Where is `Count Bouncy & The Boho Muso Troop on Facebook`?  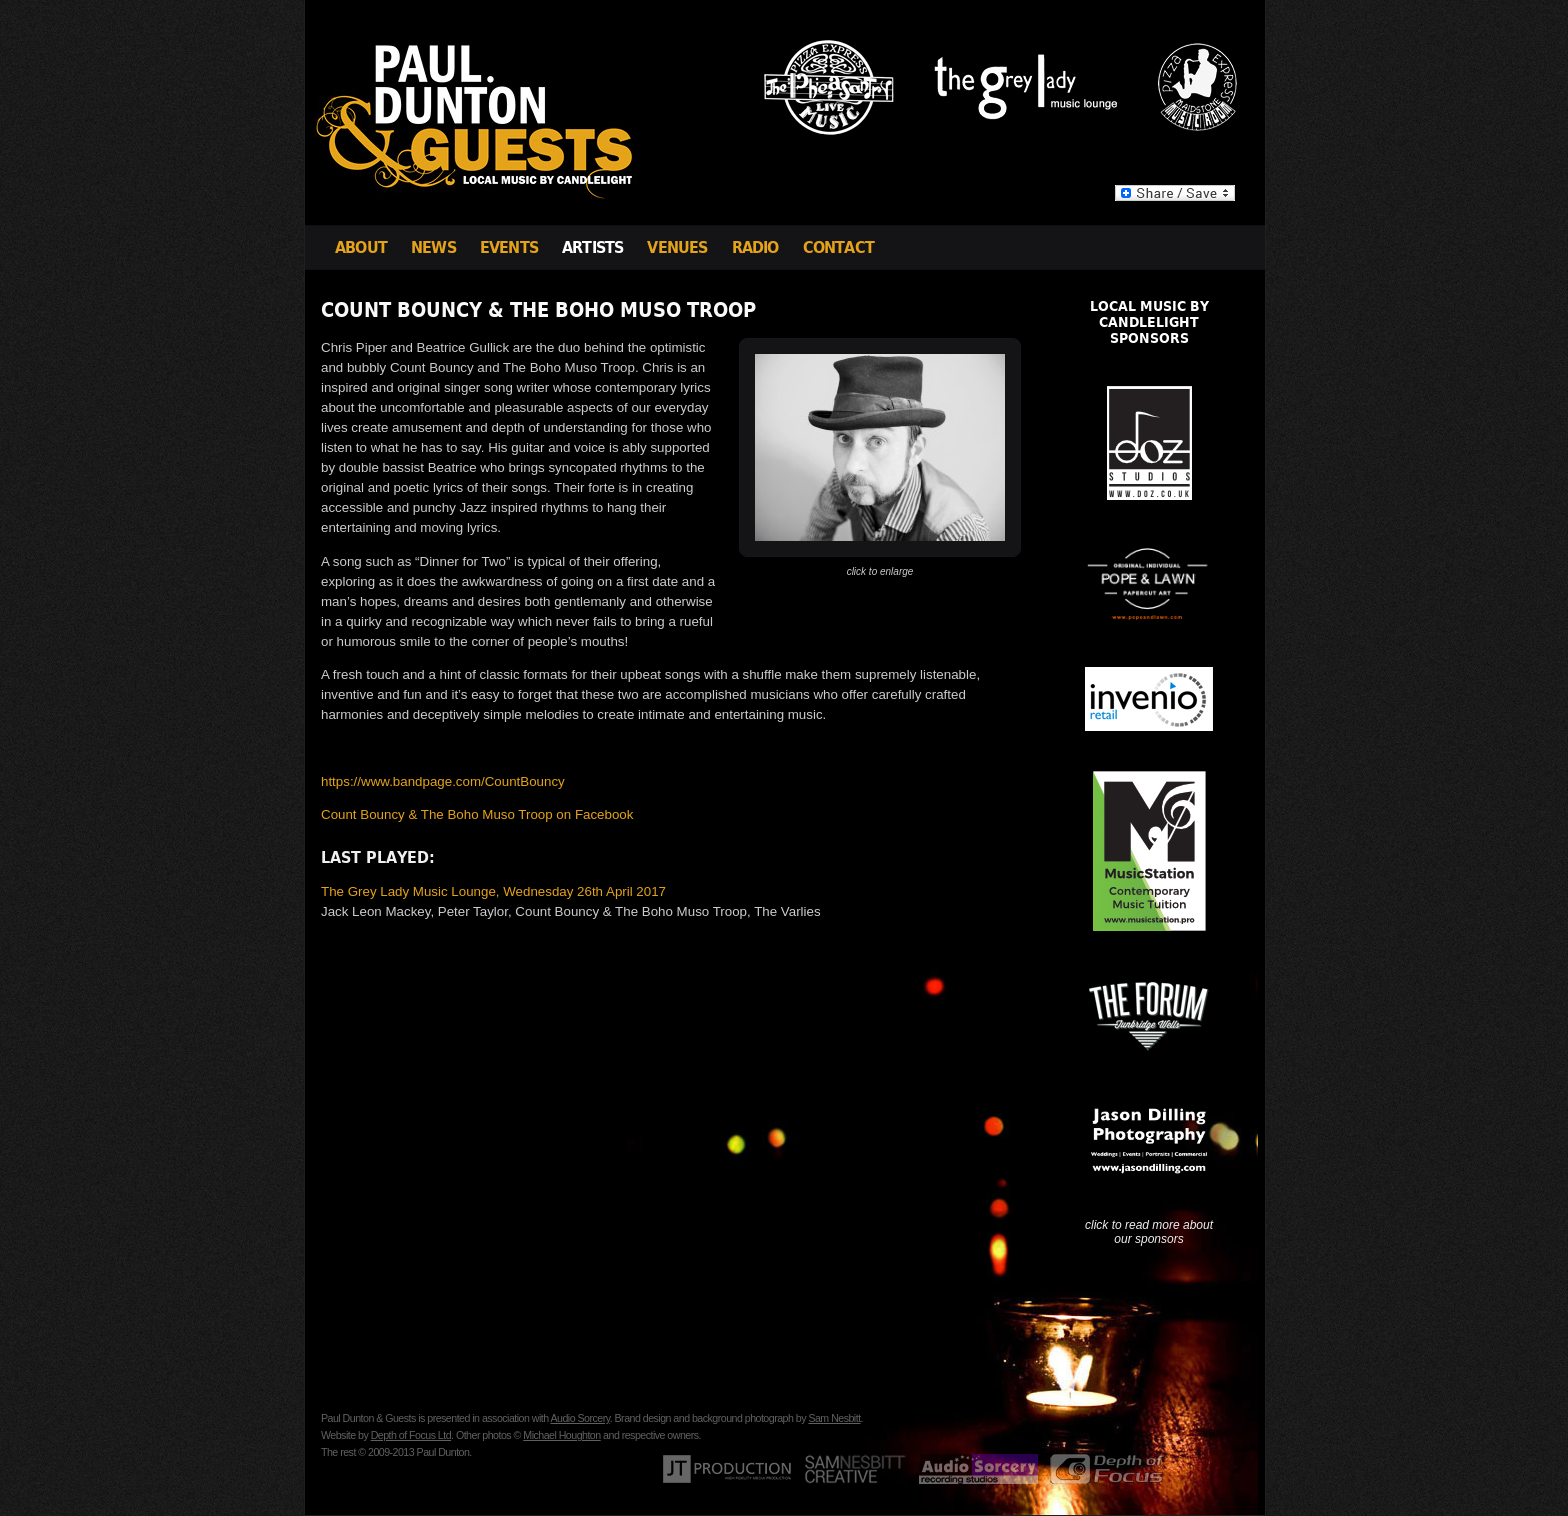 Count Bouncy & The Boho Muso Troop on Facebook is located at coordinates (477, 814).